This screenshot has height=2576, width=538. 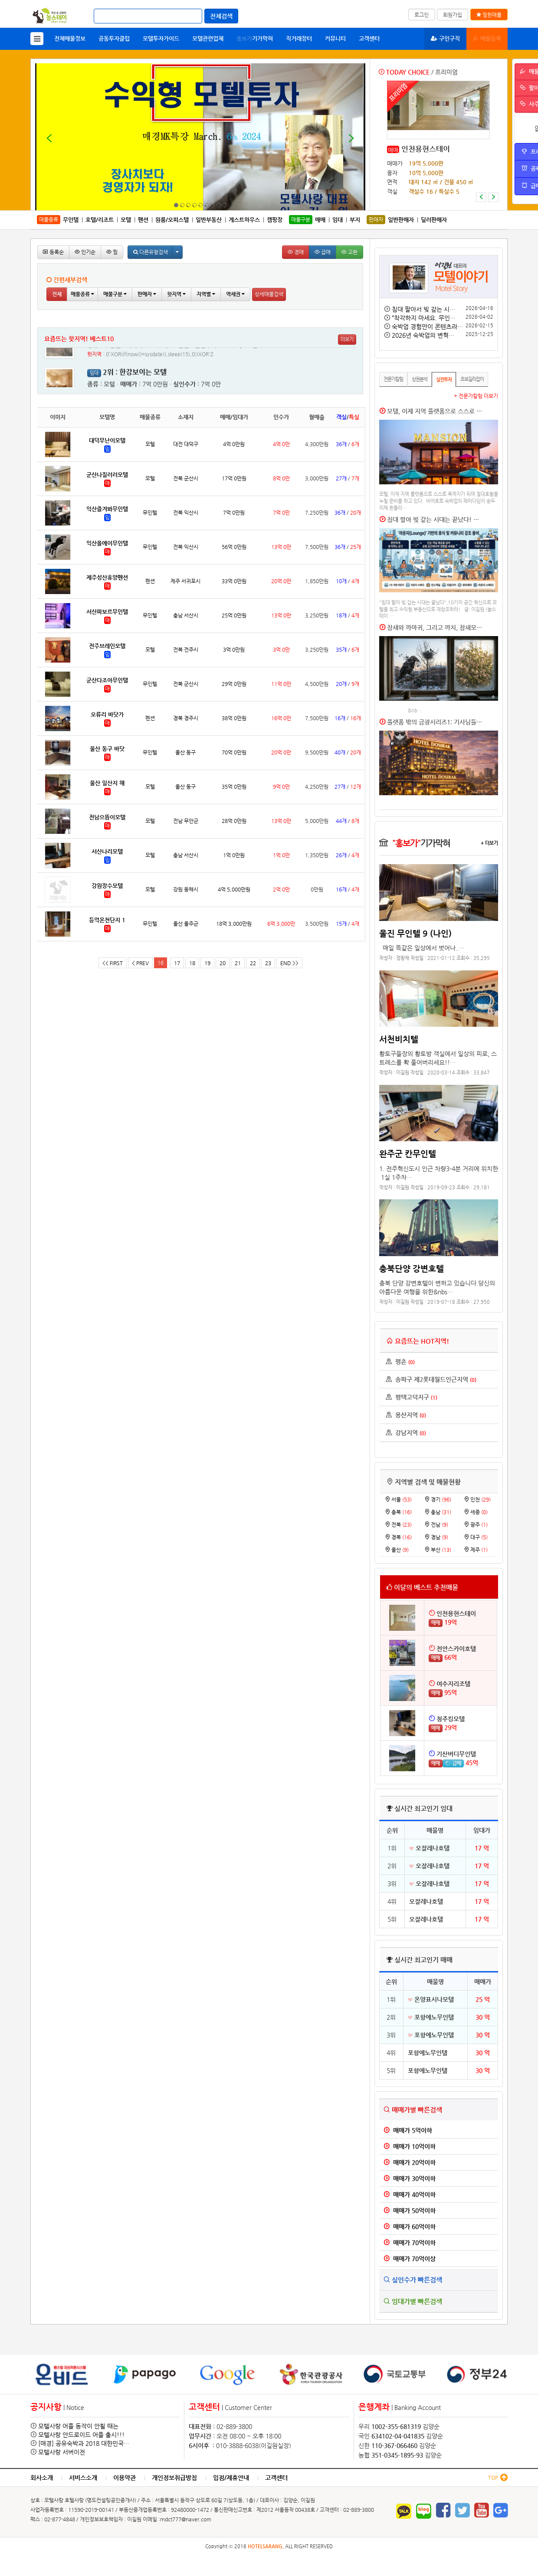 What do you see at coordinates (438, 141) in the screenshot?
I see `[option]` at bounding box center [438, 141].